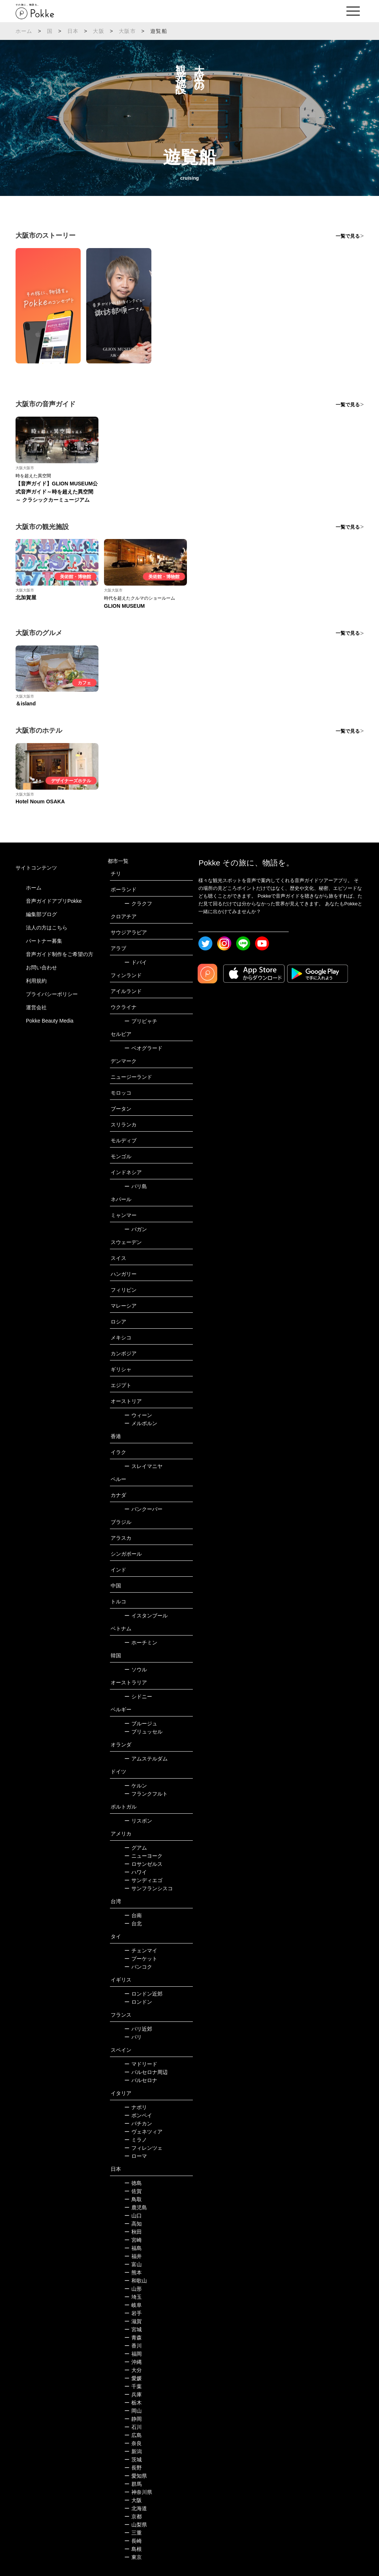  I want to click on 群馬, so click(133, 2484).